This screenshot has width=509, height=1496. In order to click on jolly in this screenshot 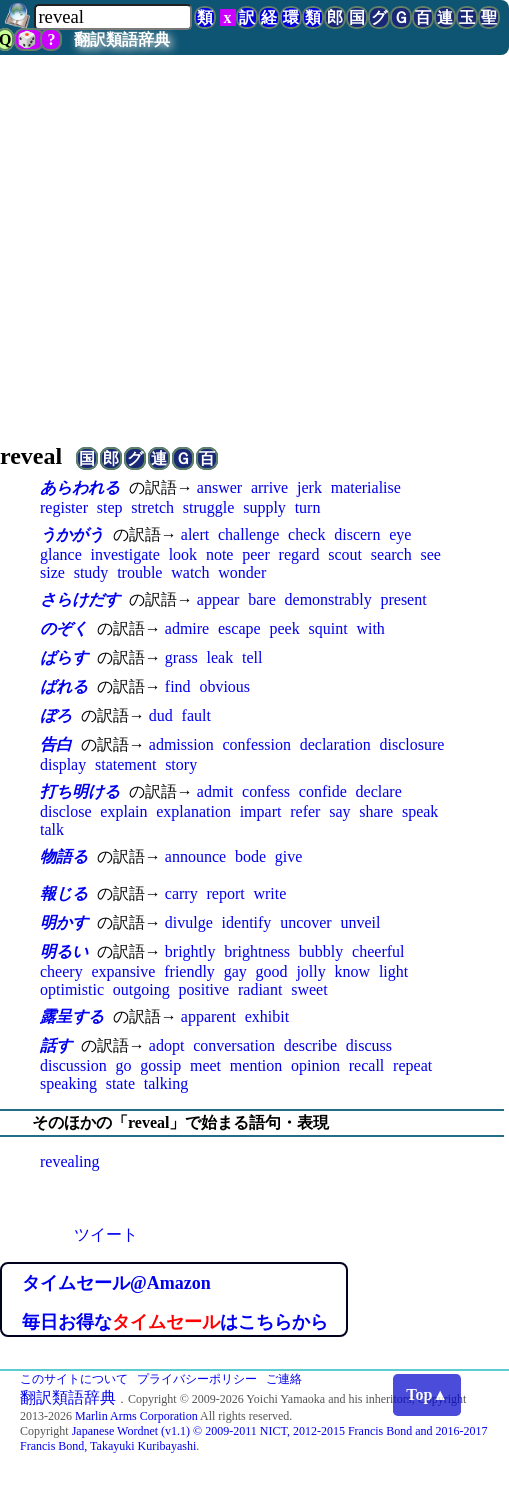, I will do `click(310, 971)`.